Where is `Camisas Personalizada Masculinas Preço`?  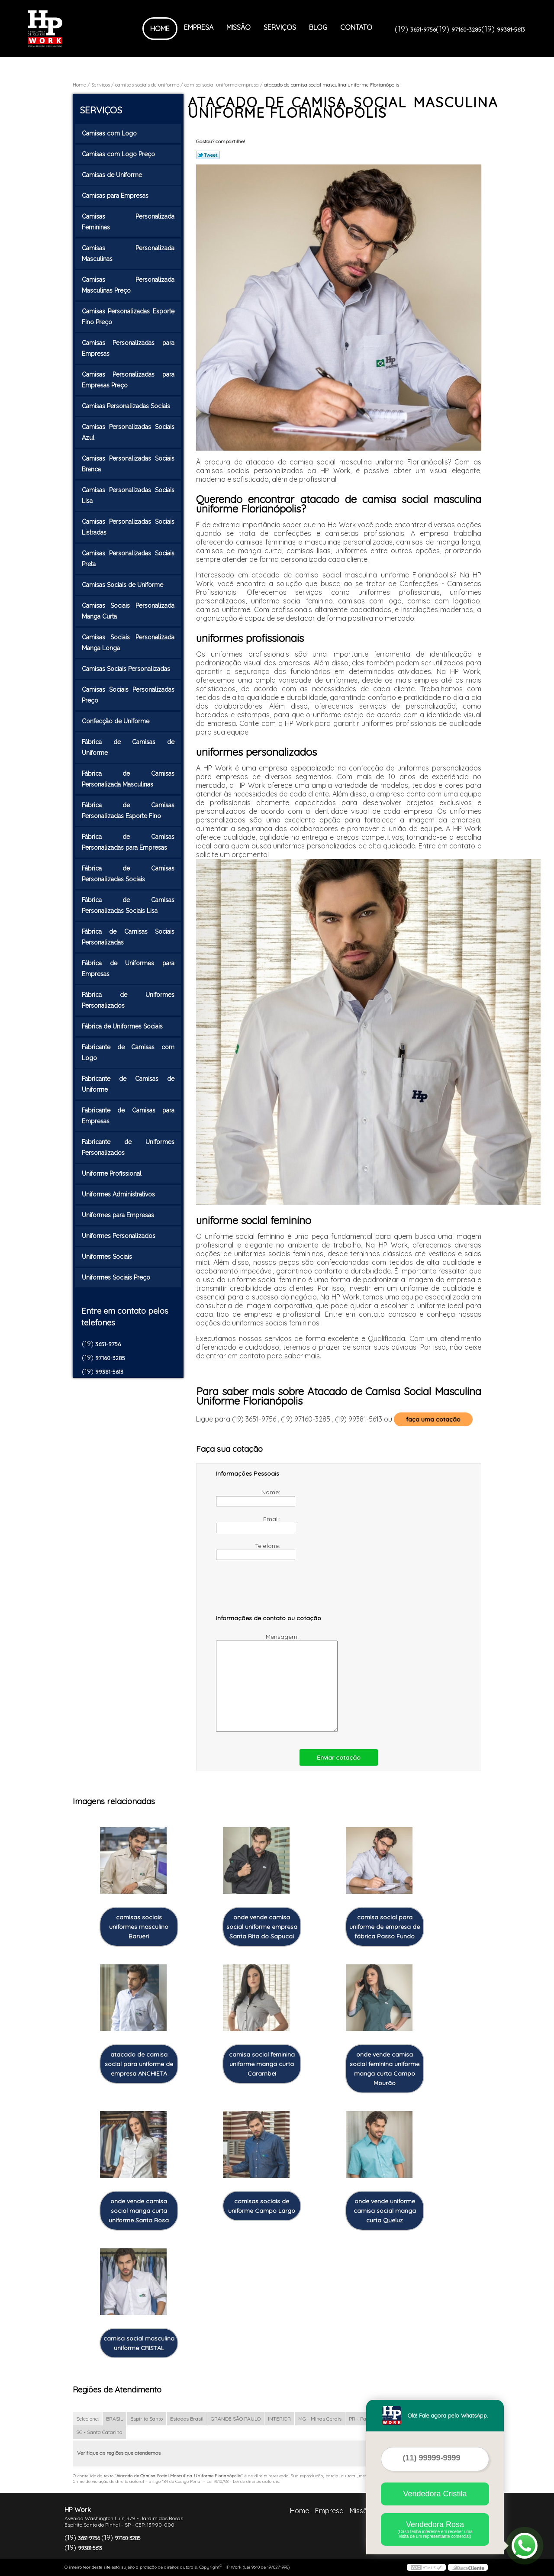
Camisas Personalizada Masculinas Preço is located at coordinates (128, 285).